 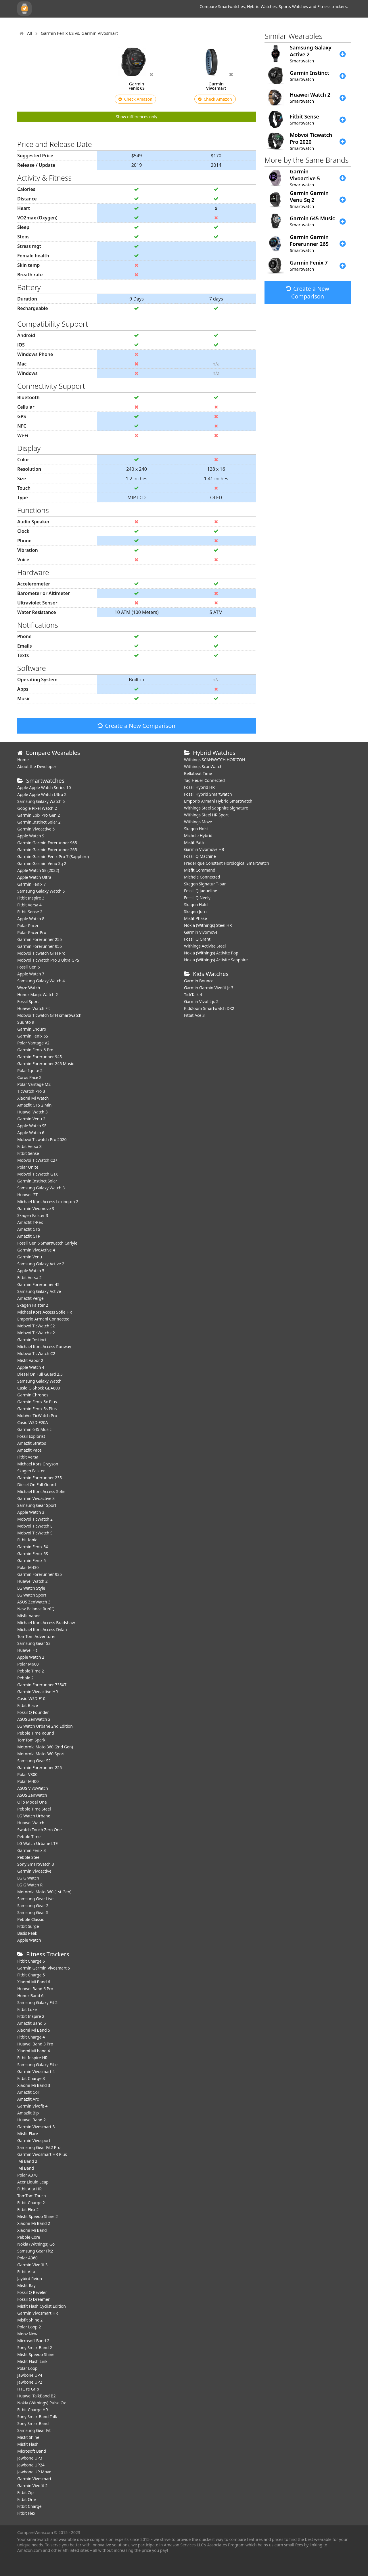 I want to click on Garmin Fenix 3, so click(x=31, y=1850).